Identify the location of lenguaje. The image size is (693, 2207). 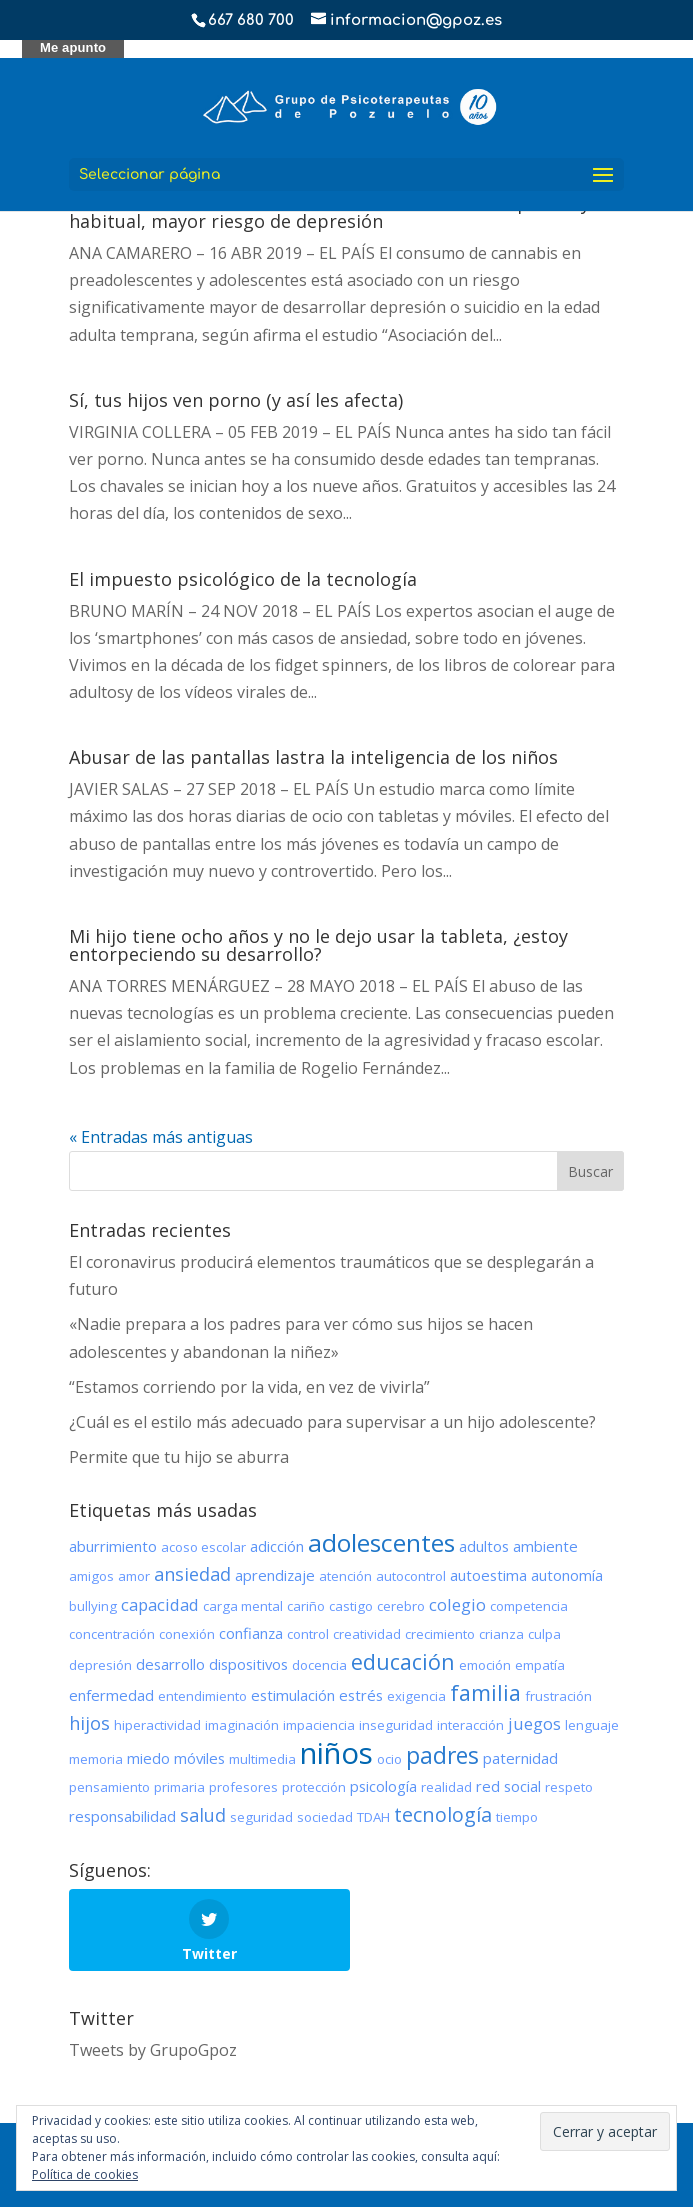
(592, 1725).